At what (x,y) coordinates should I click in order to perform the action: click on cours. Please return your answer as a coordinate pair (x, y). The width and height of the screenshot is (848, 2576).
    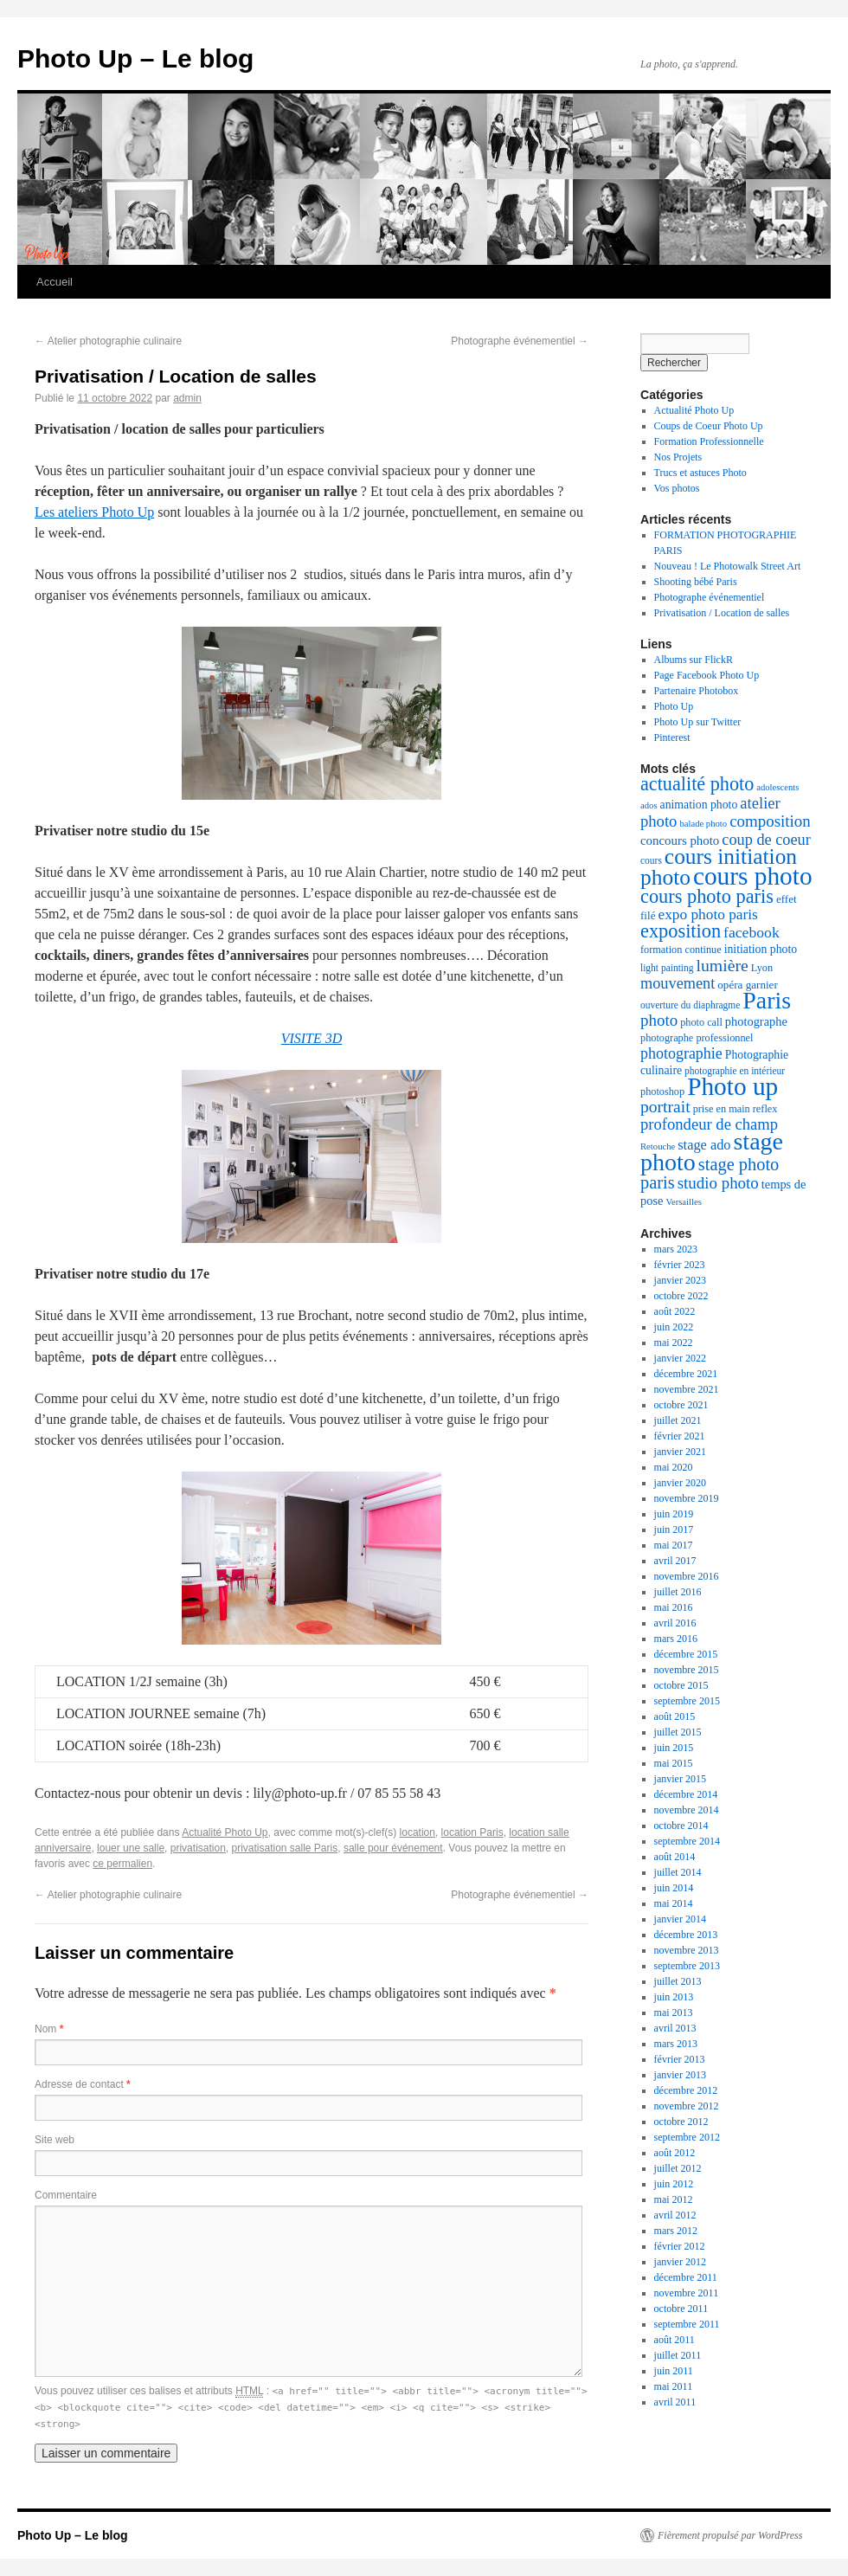
    Looking at the image, I should click on (651, 860).